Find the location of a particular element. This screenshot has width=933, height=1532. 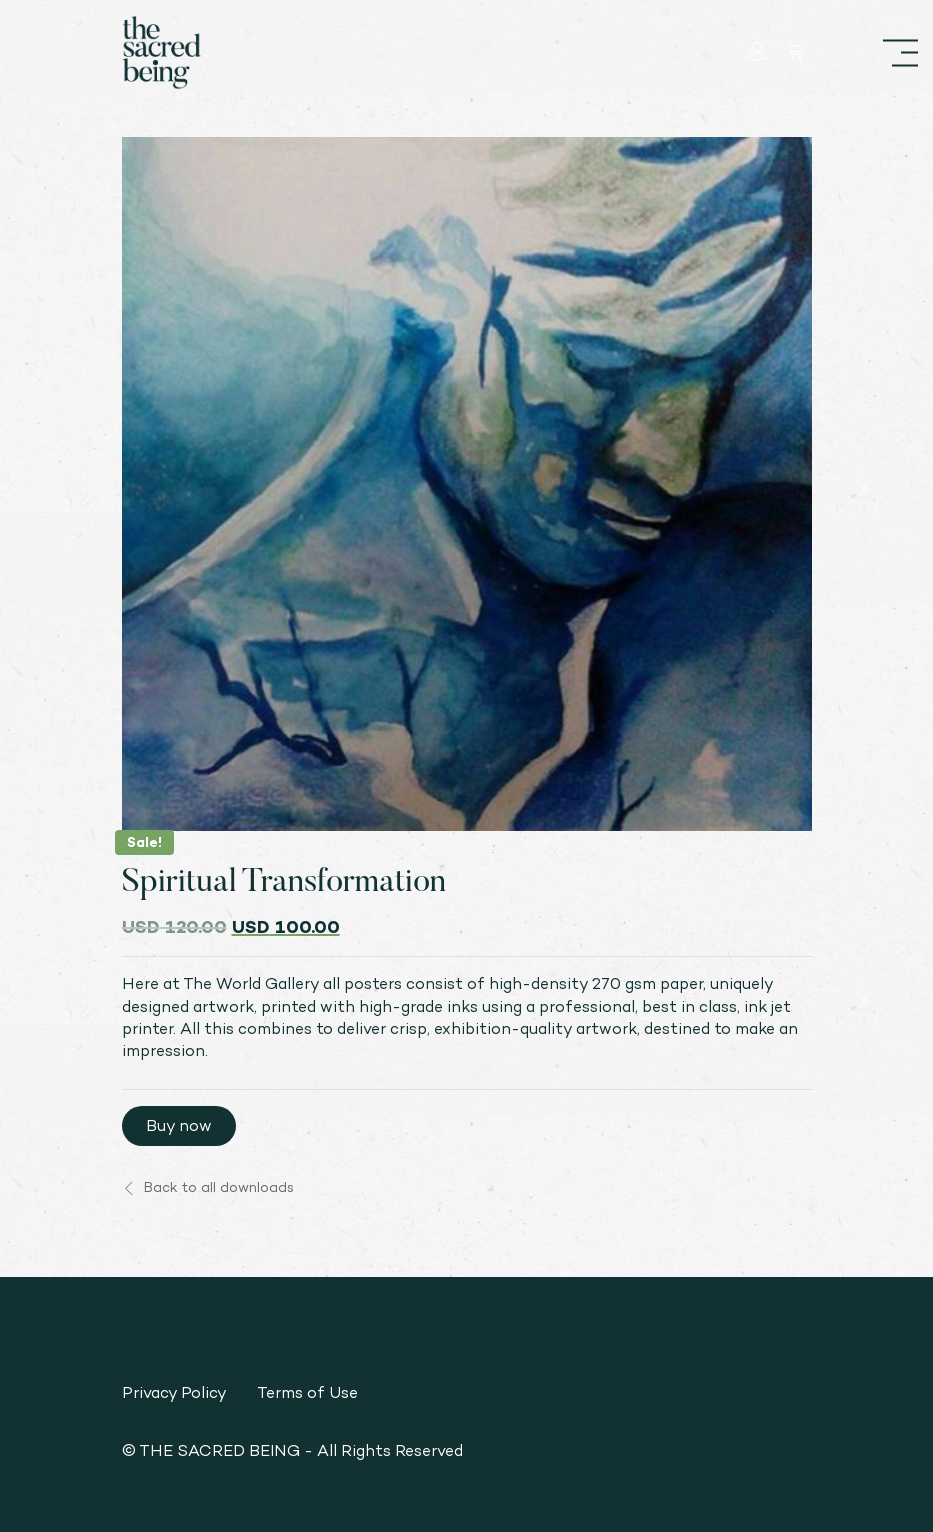

Terms of Use is located at coordinates (307, 1392).